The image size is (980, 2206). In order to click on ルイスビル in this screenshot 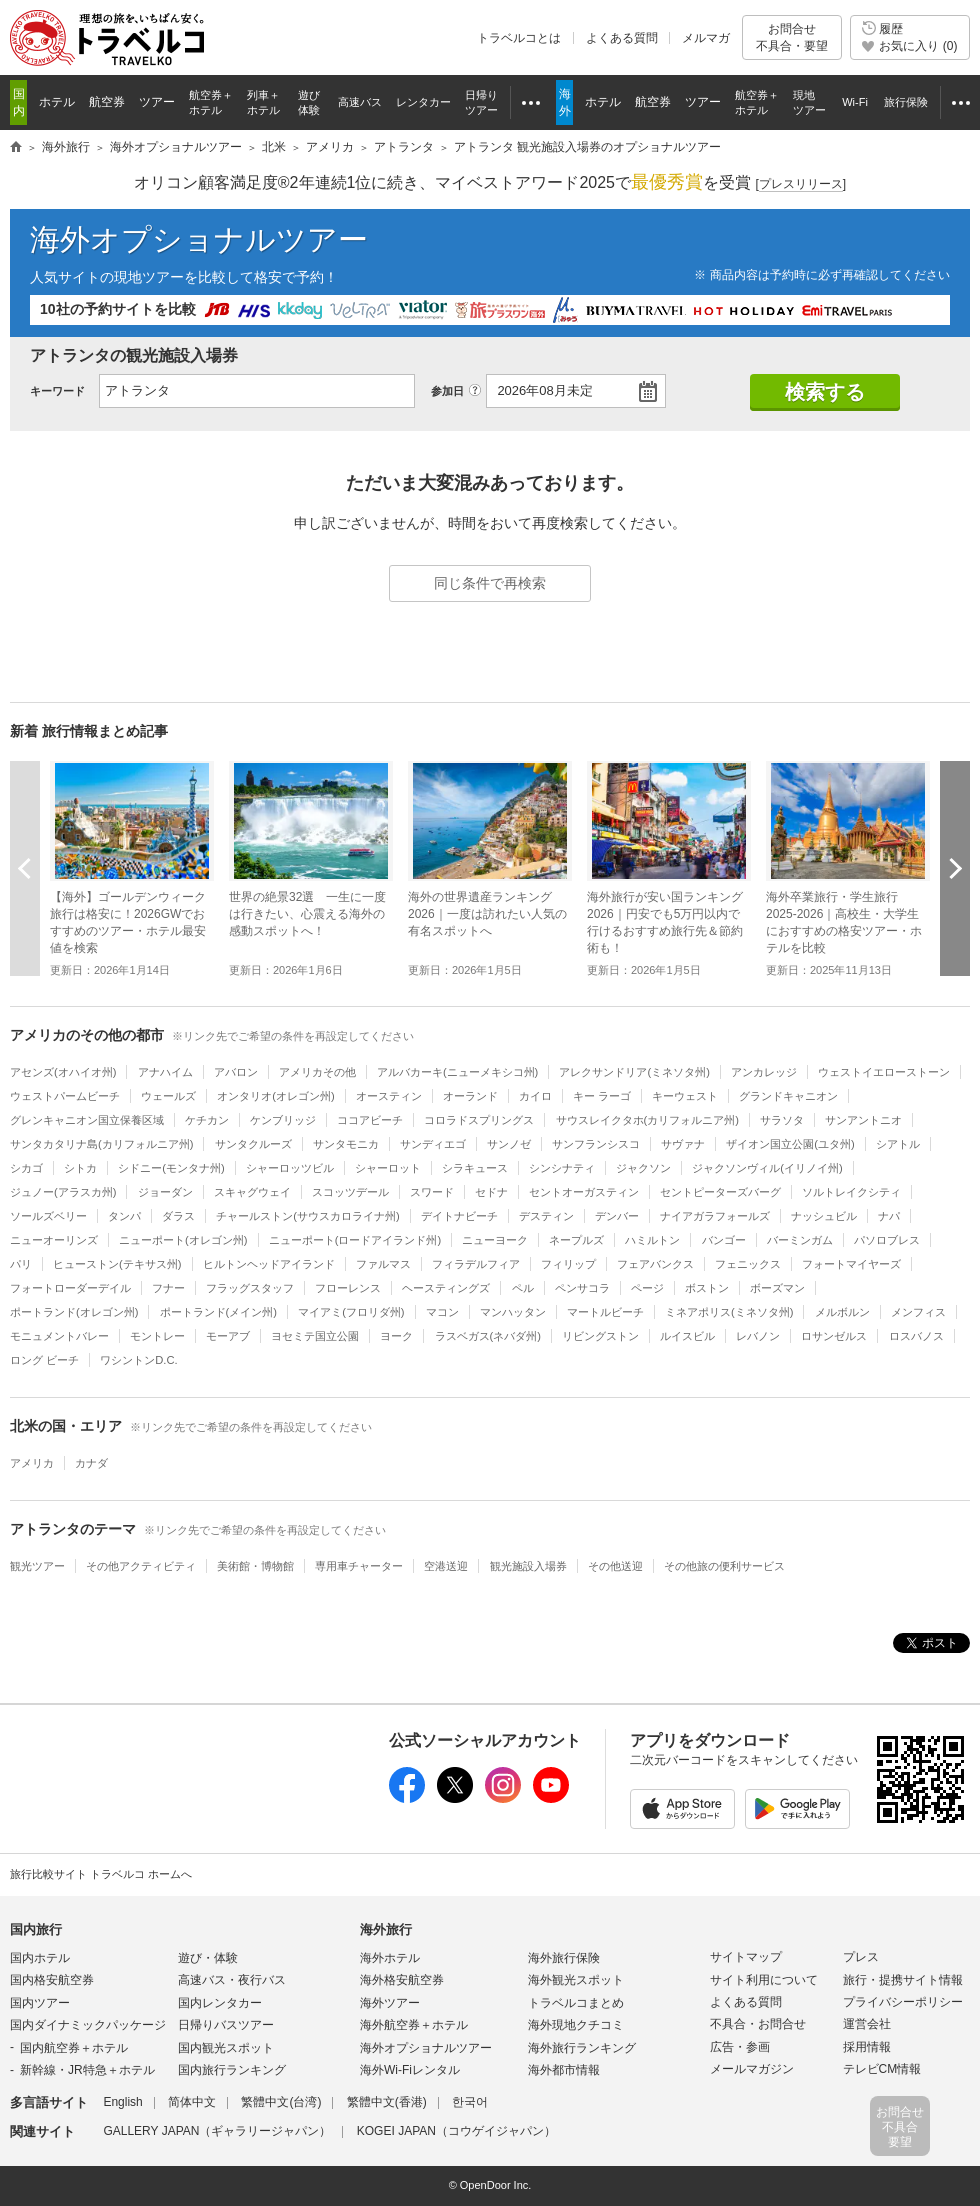, I will do `click(687, 1336)`.